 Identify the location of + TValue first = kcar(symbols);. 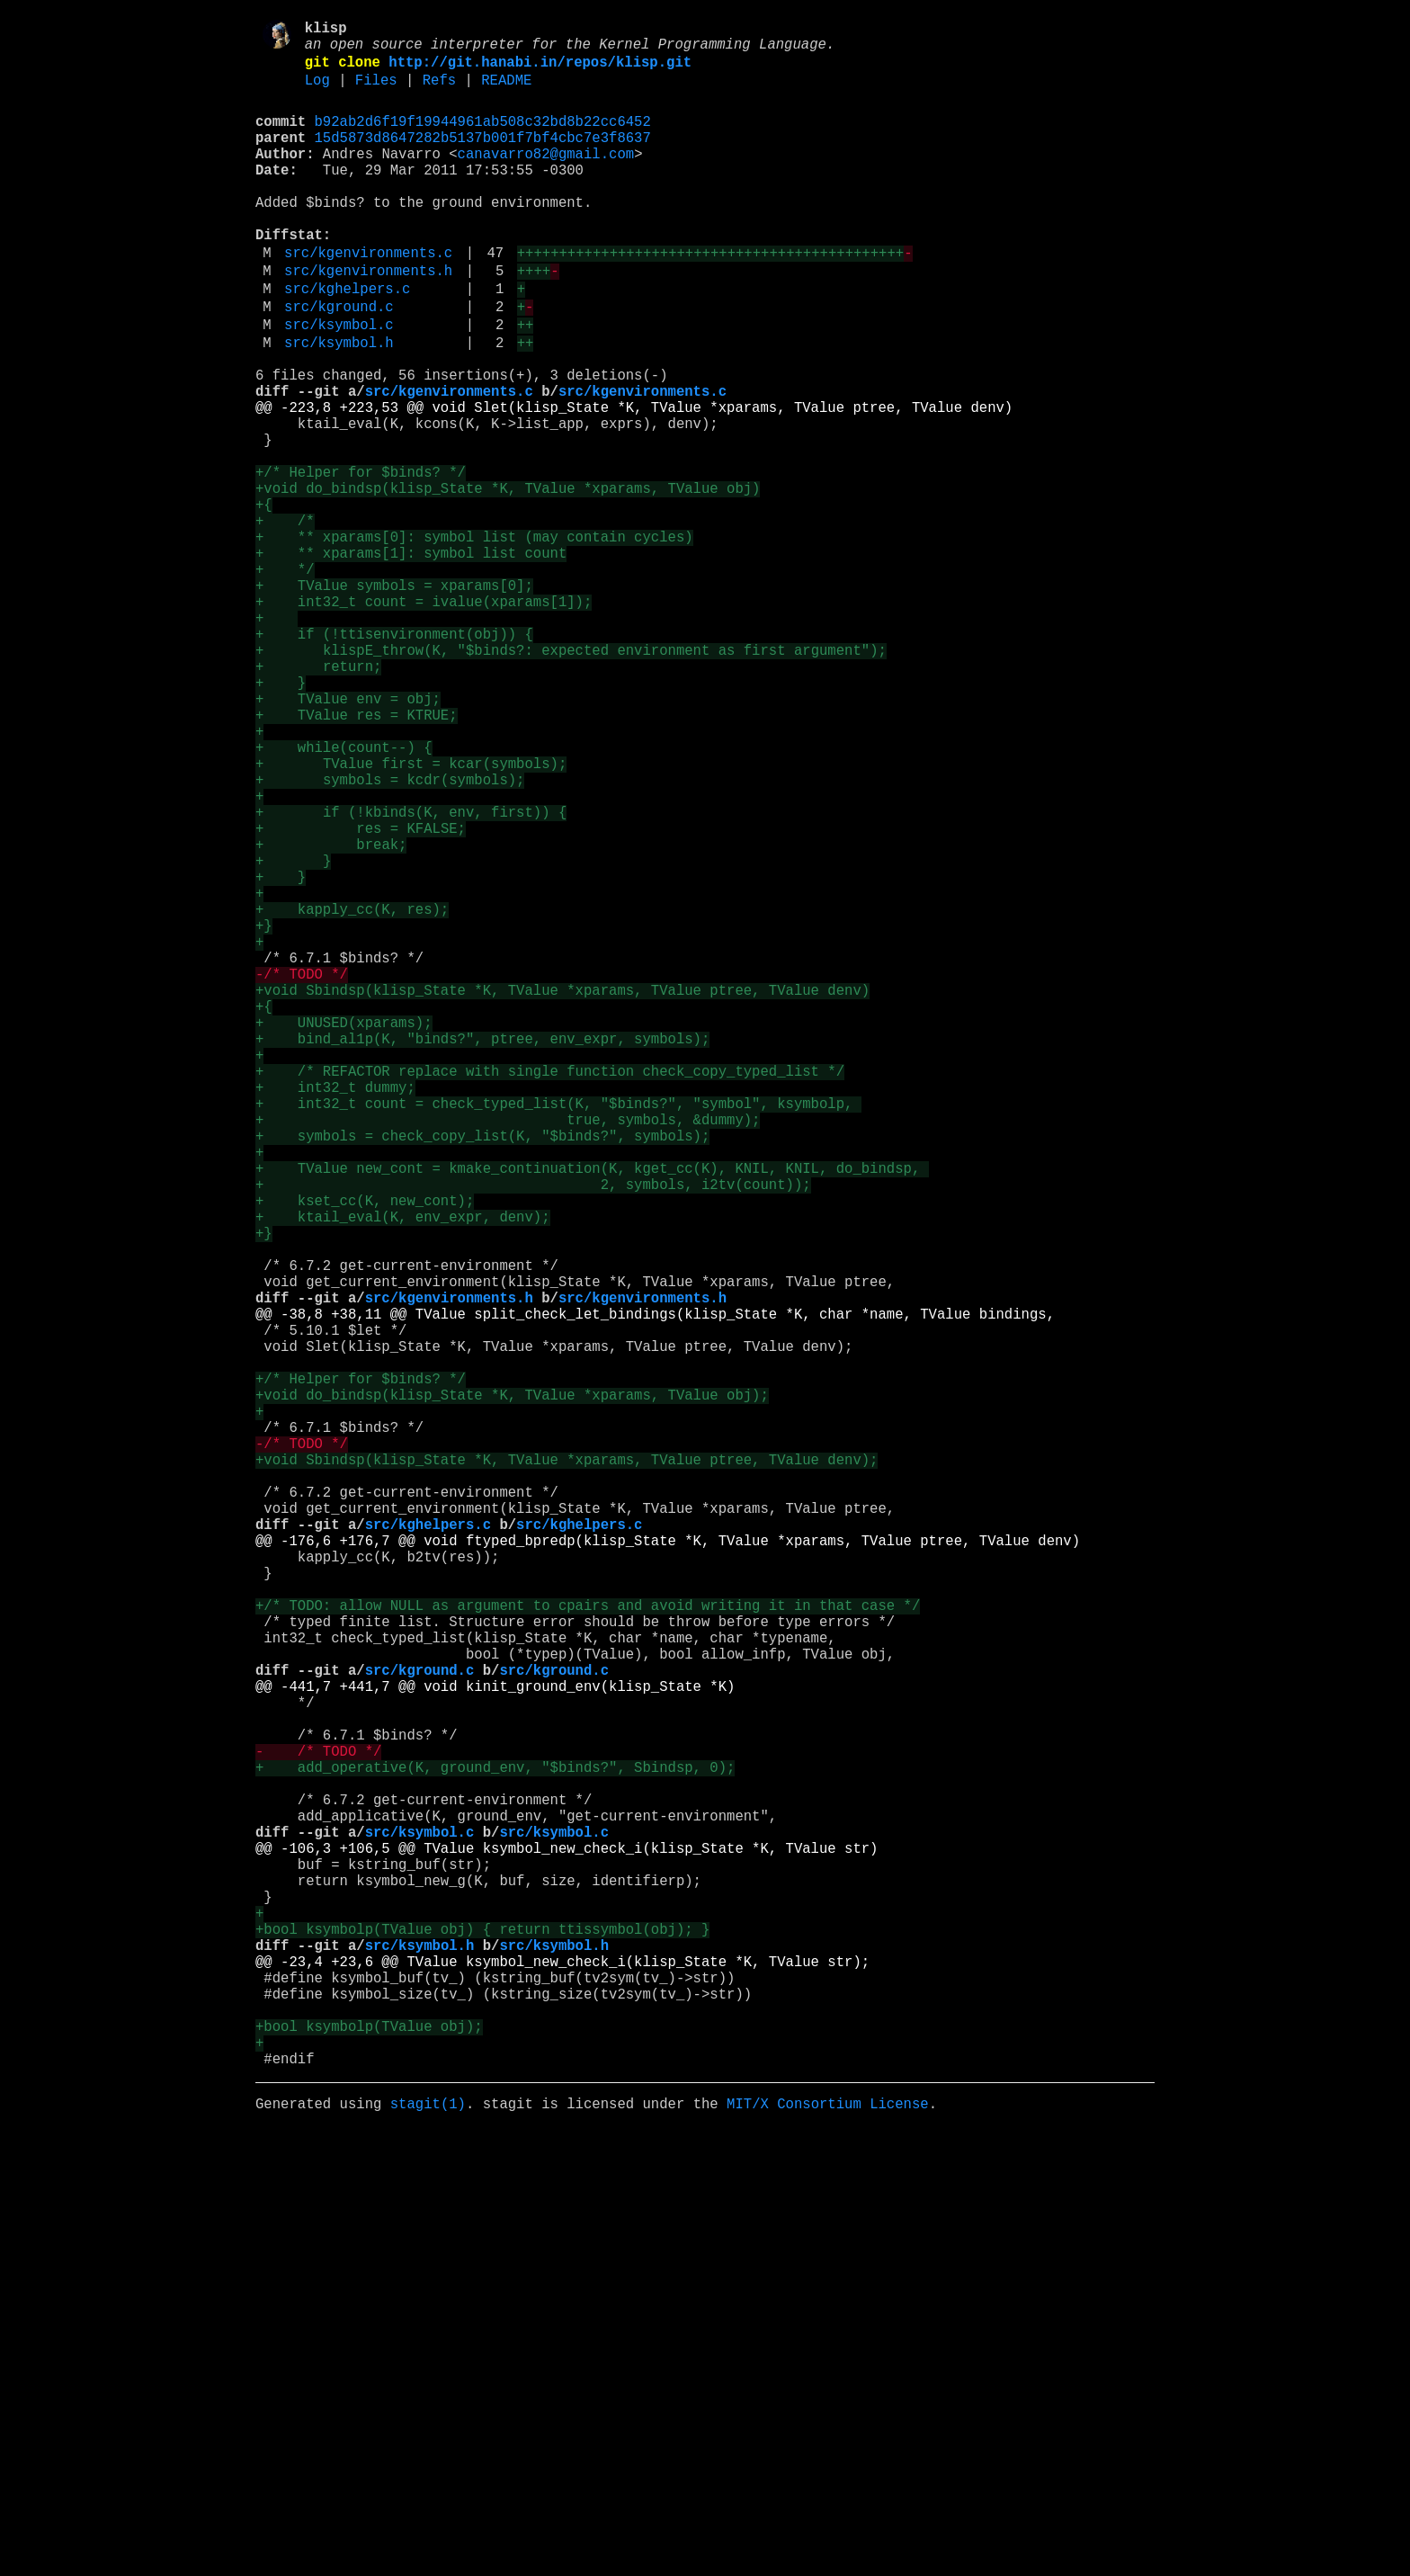
(411, 916).